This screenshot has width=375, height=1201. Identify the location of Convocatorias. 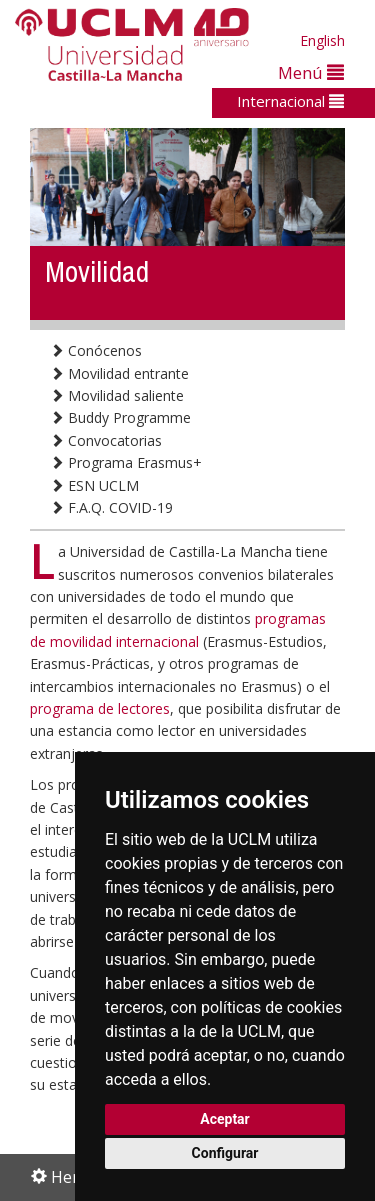
(106, 440).